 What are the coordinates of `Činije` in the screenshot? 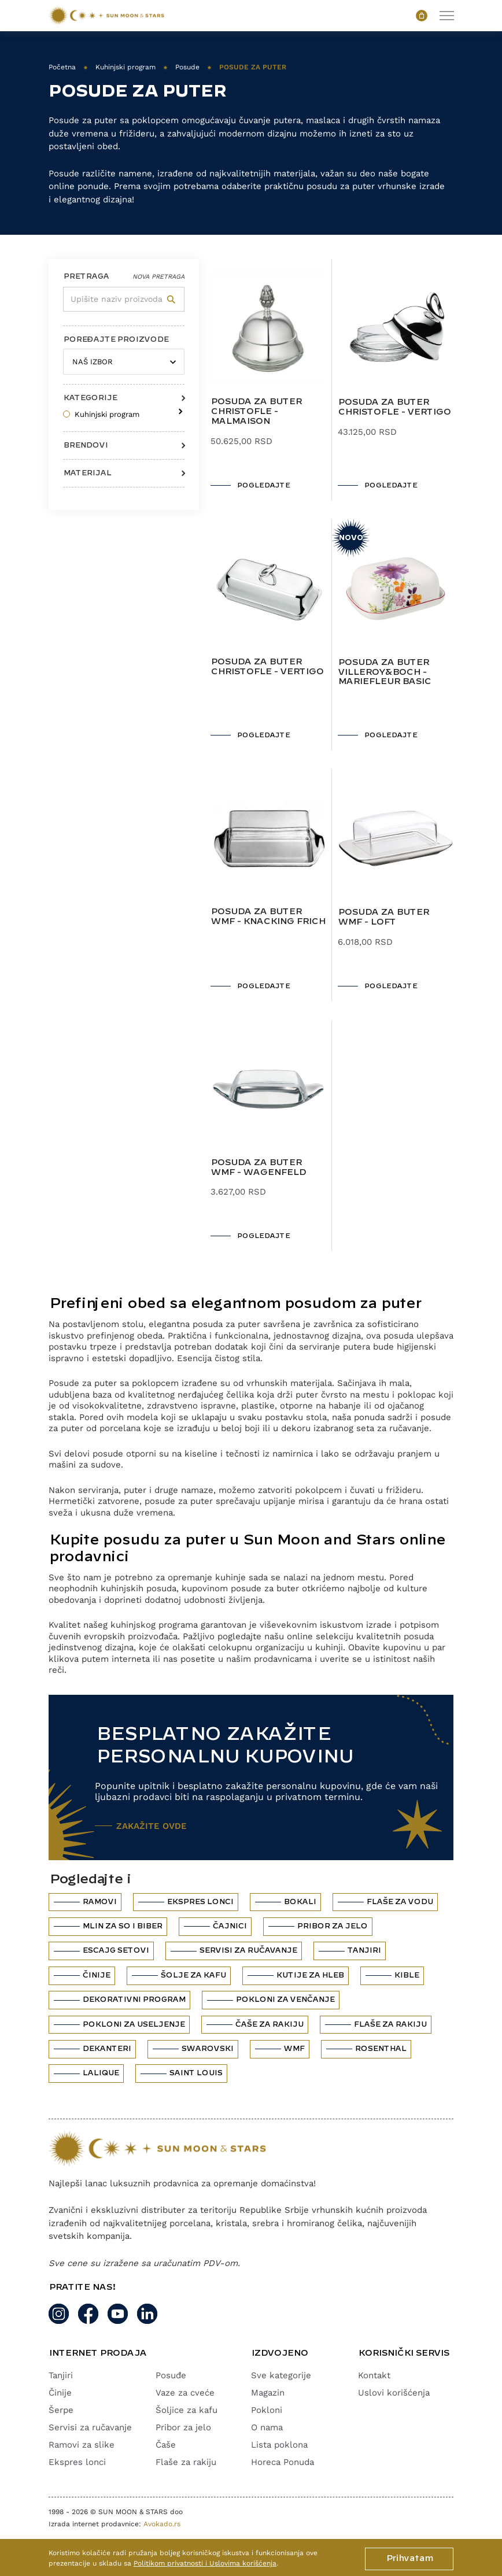 It's located at (96, 1975).